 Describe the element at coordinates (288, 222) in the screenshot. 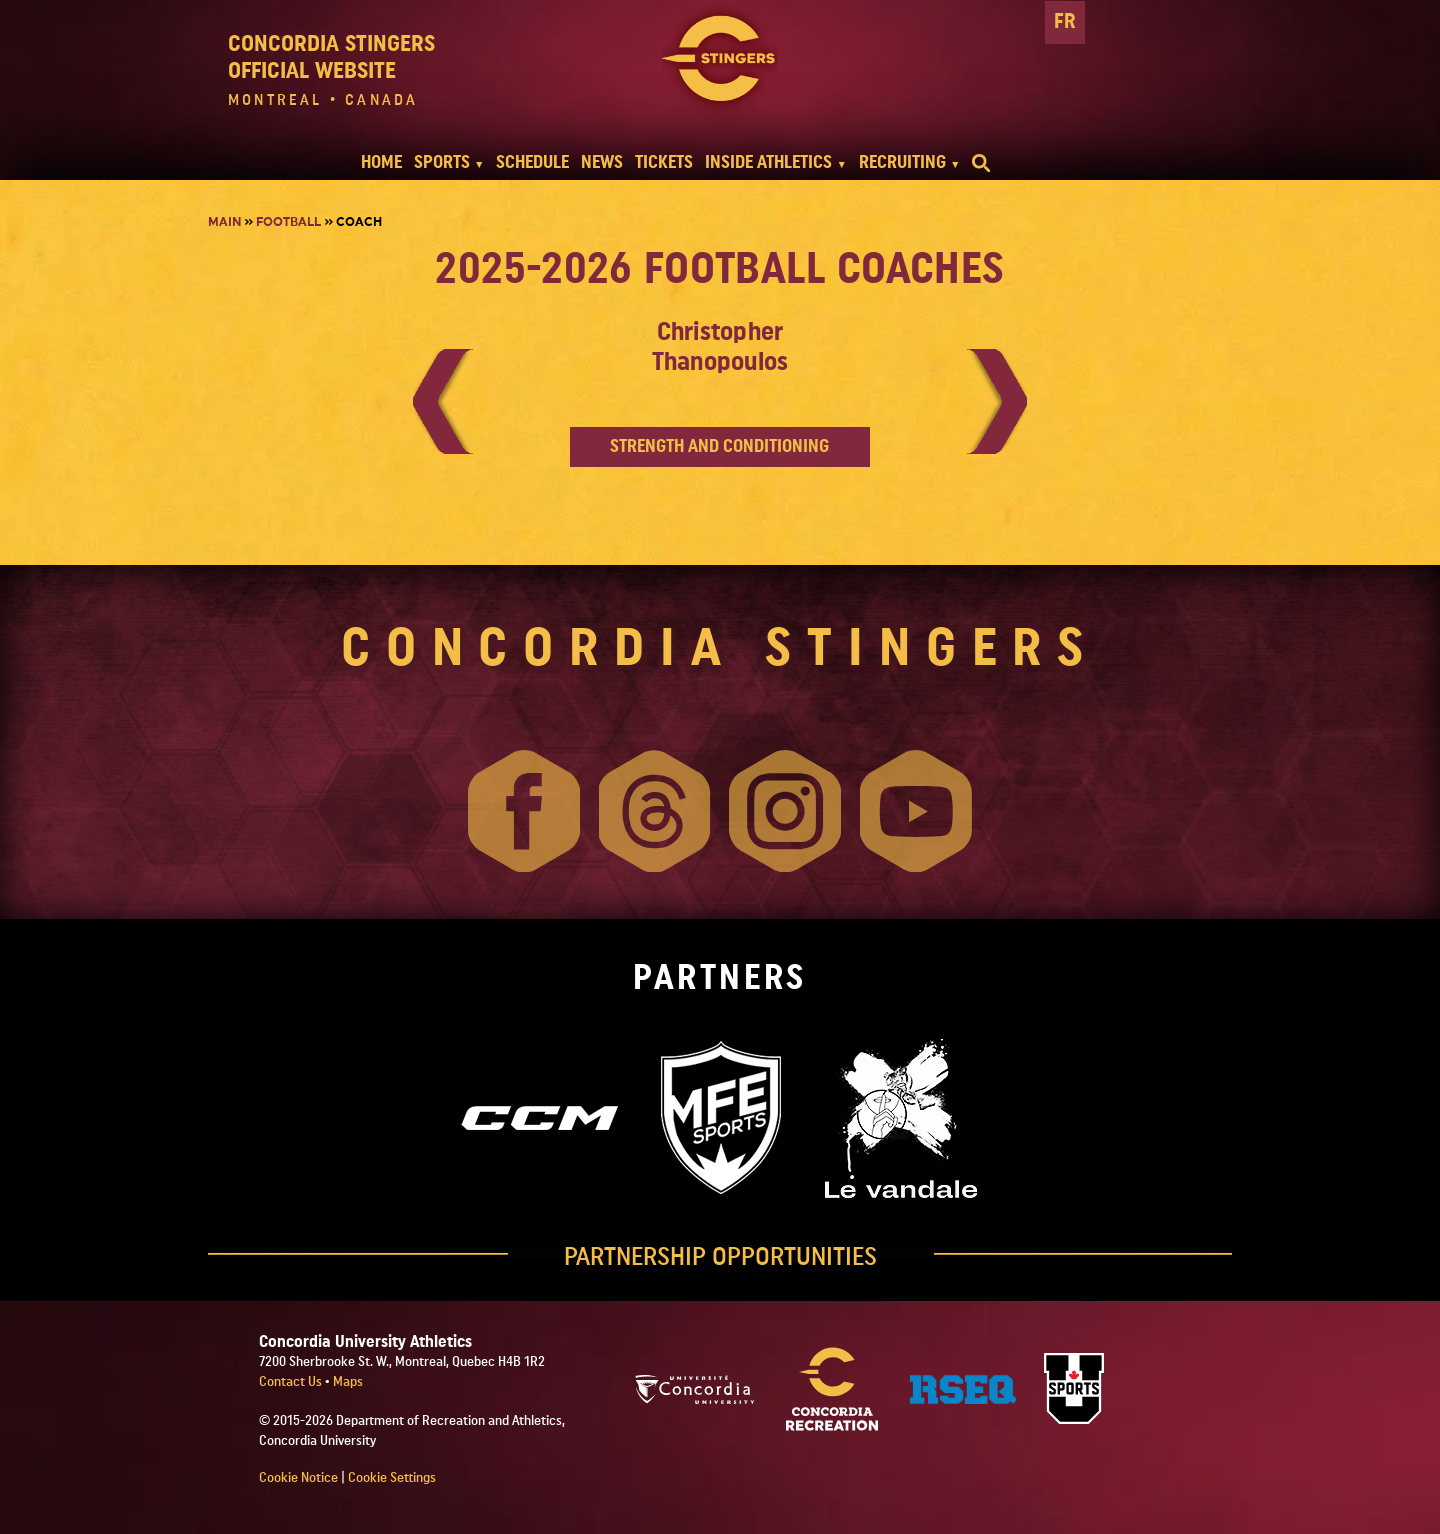

I see `Football` at that location.